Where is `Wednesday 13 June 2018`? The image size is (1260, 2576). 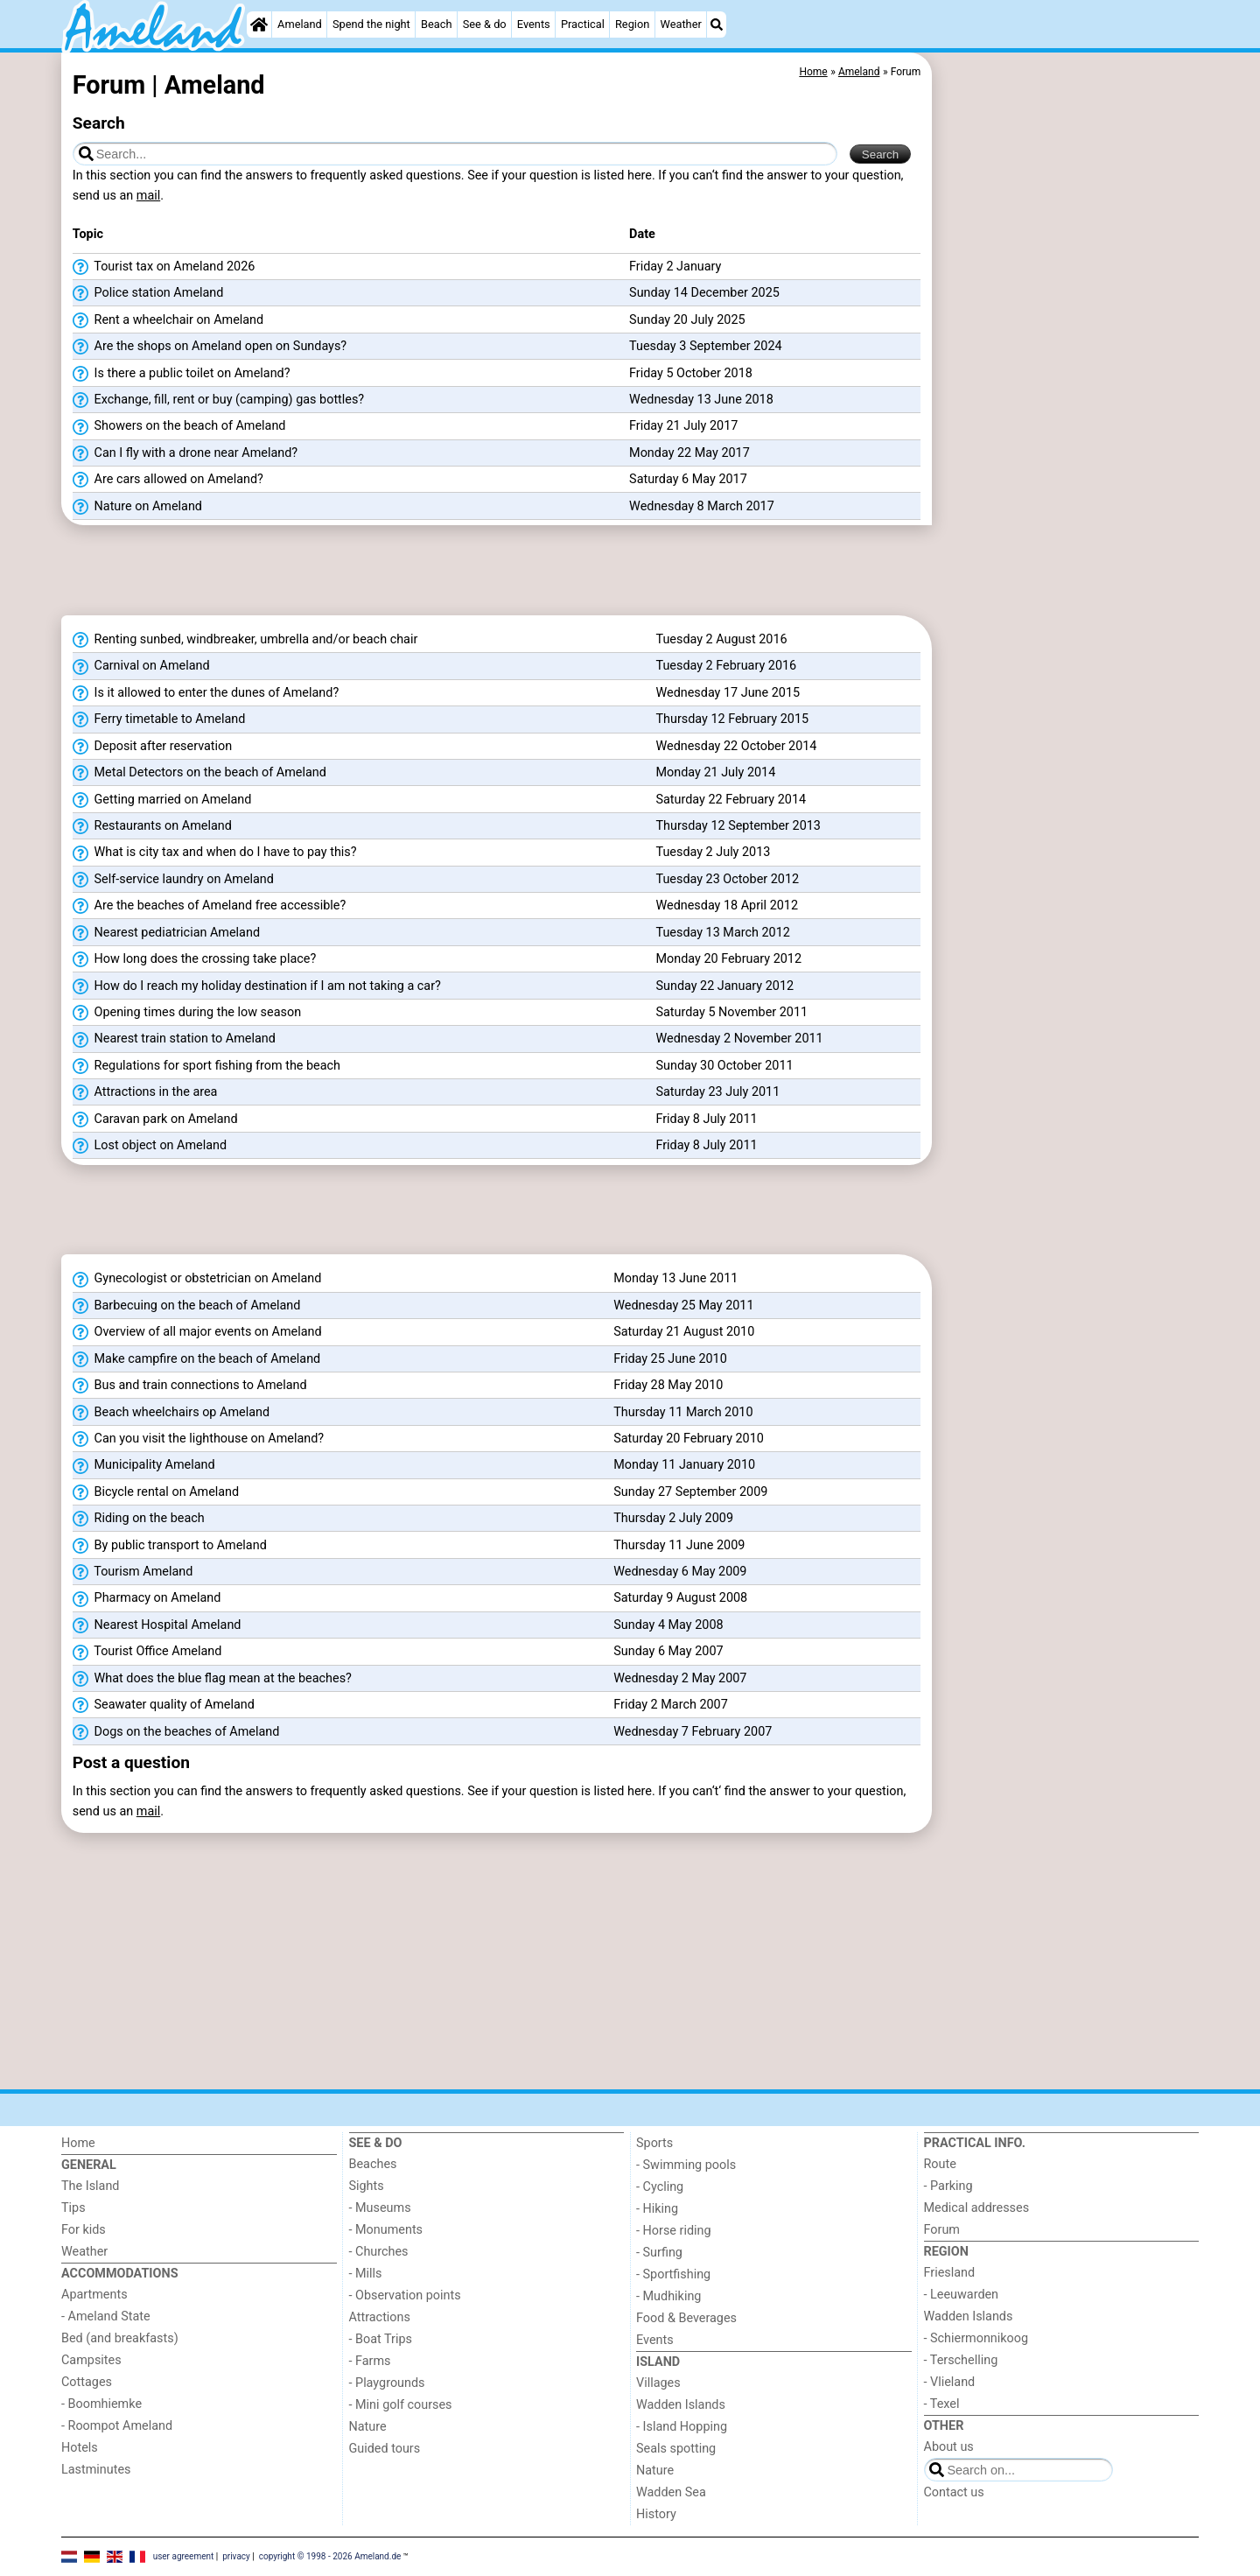 Wednesday 13 June 2018 is located at coordinates (701, 399).